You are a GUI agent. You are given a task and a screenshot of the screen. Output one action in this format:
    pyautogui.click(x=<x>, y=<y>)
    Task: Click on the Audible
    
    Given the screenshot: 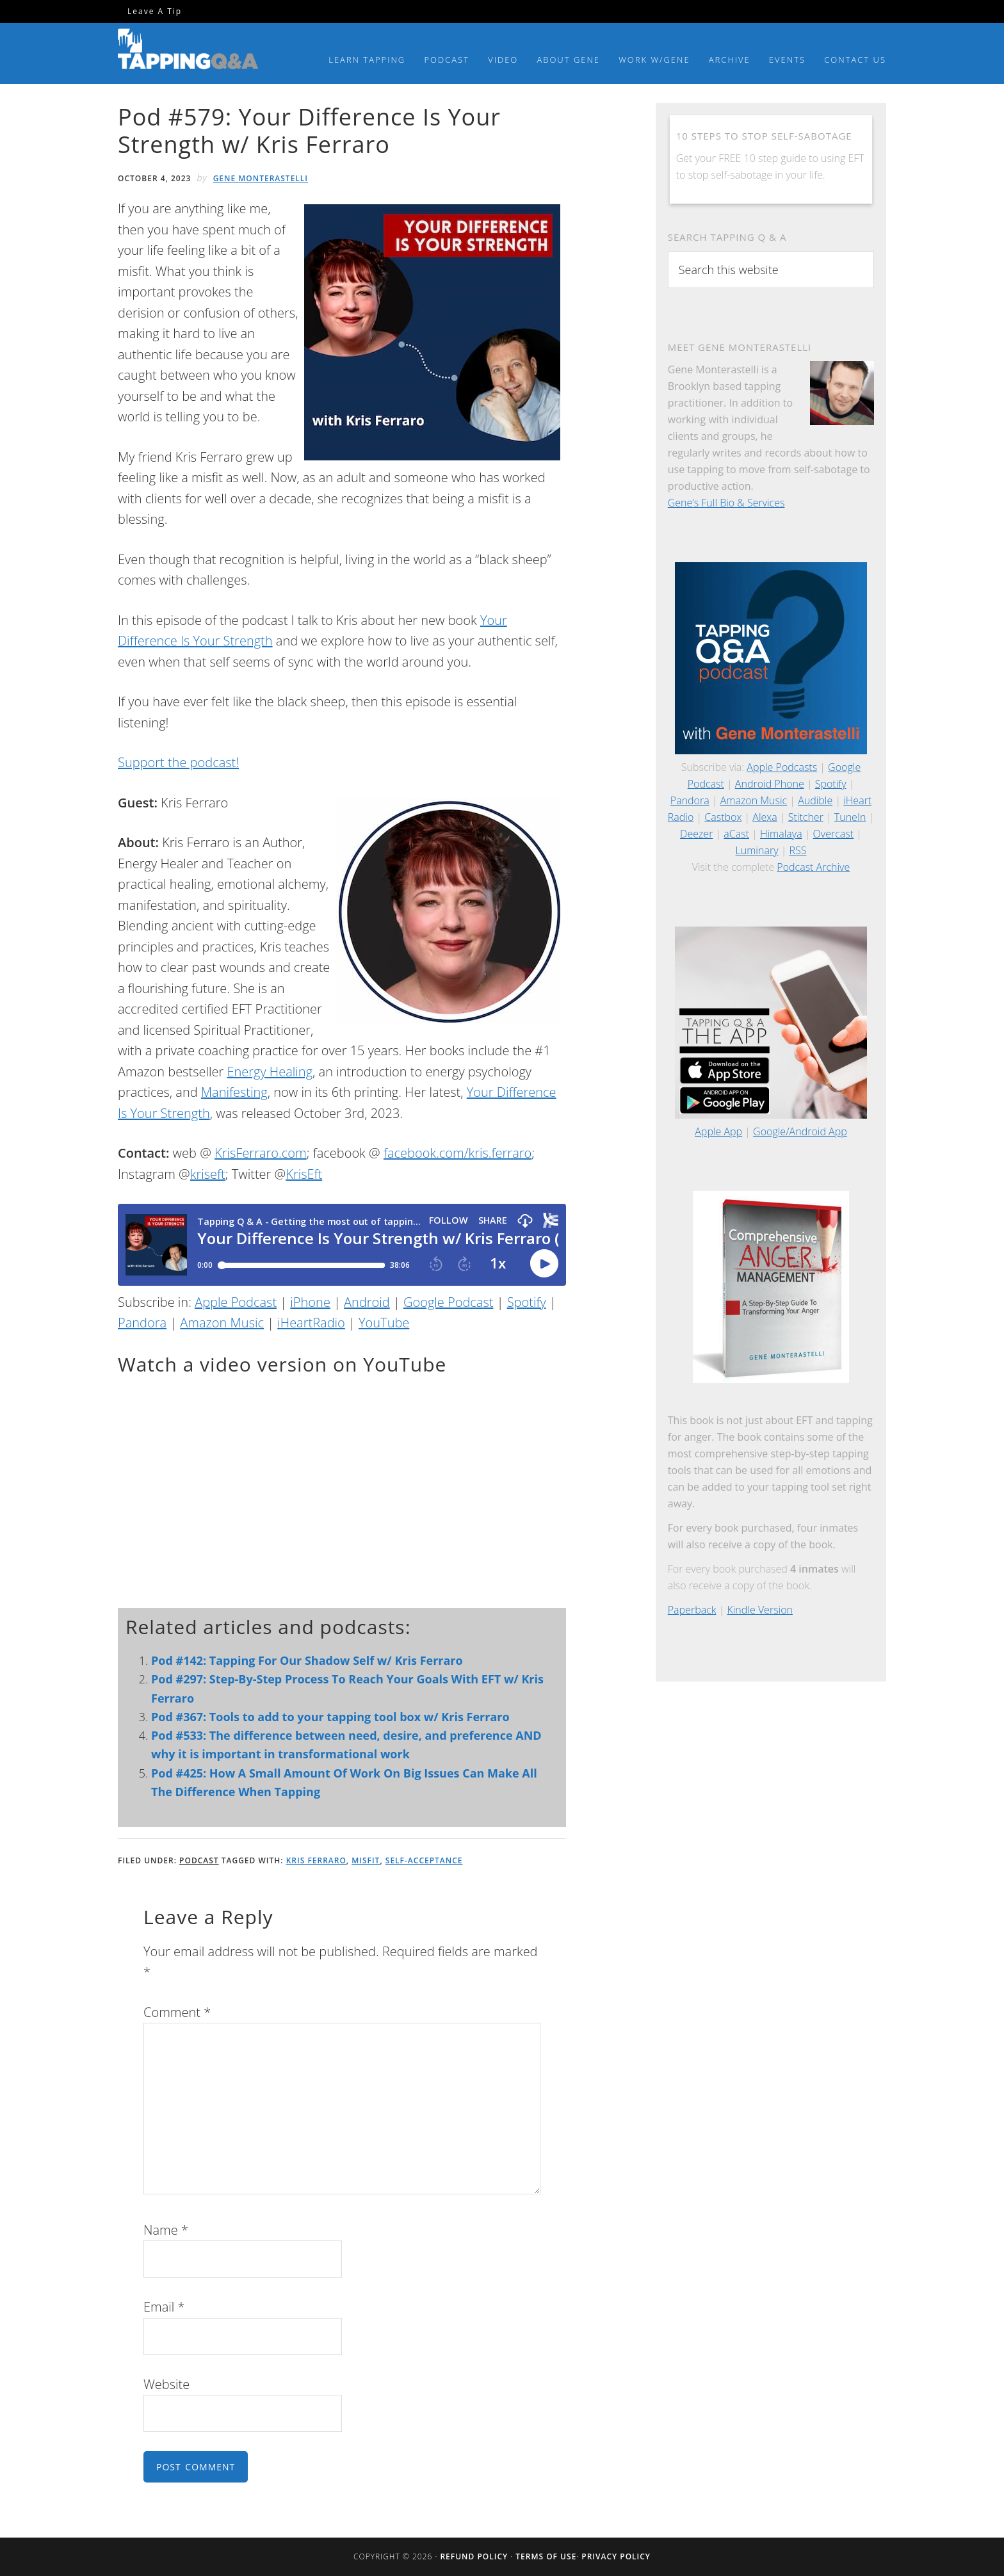 What is the action you would take?
    pyautogui.click(x=815, y=800)
    